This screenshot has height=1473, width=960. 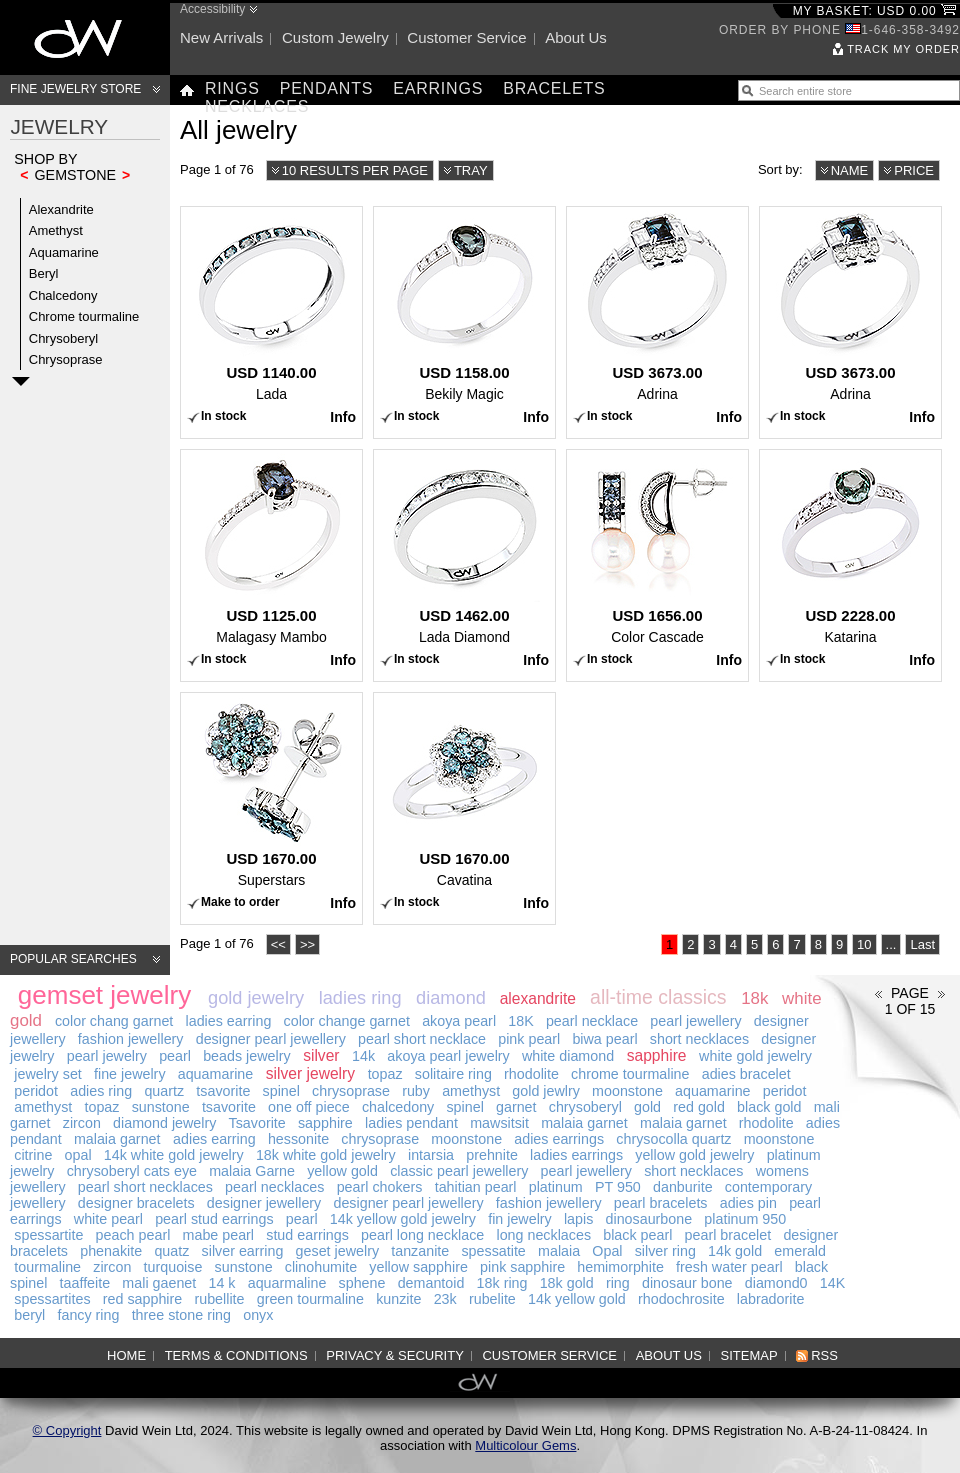 What do you see at coordinates (343, 417) in the screenshot?
I see `Info` at bounding box center [343, 417].